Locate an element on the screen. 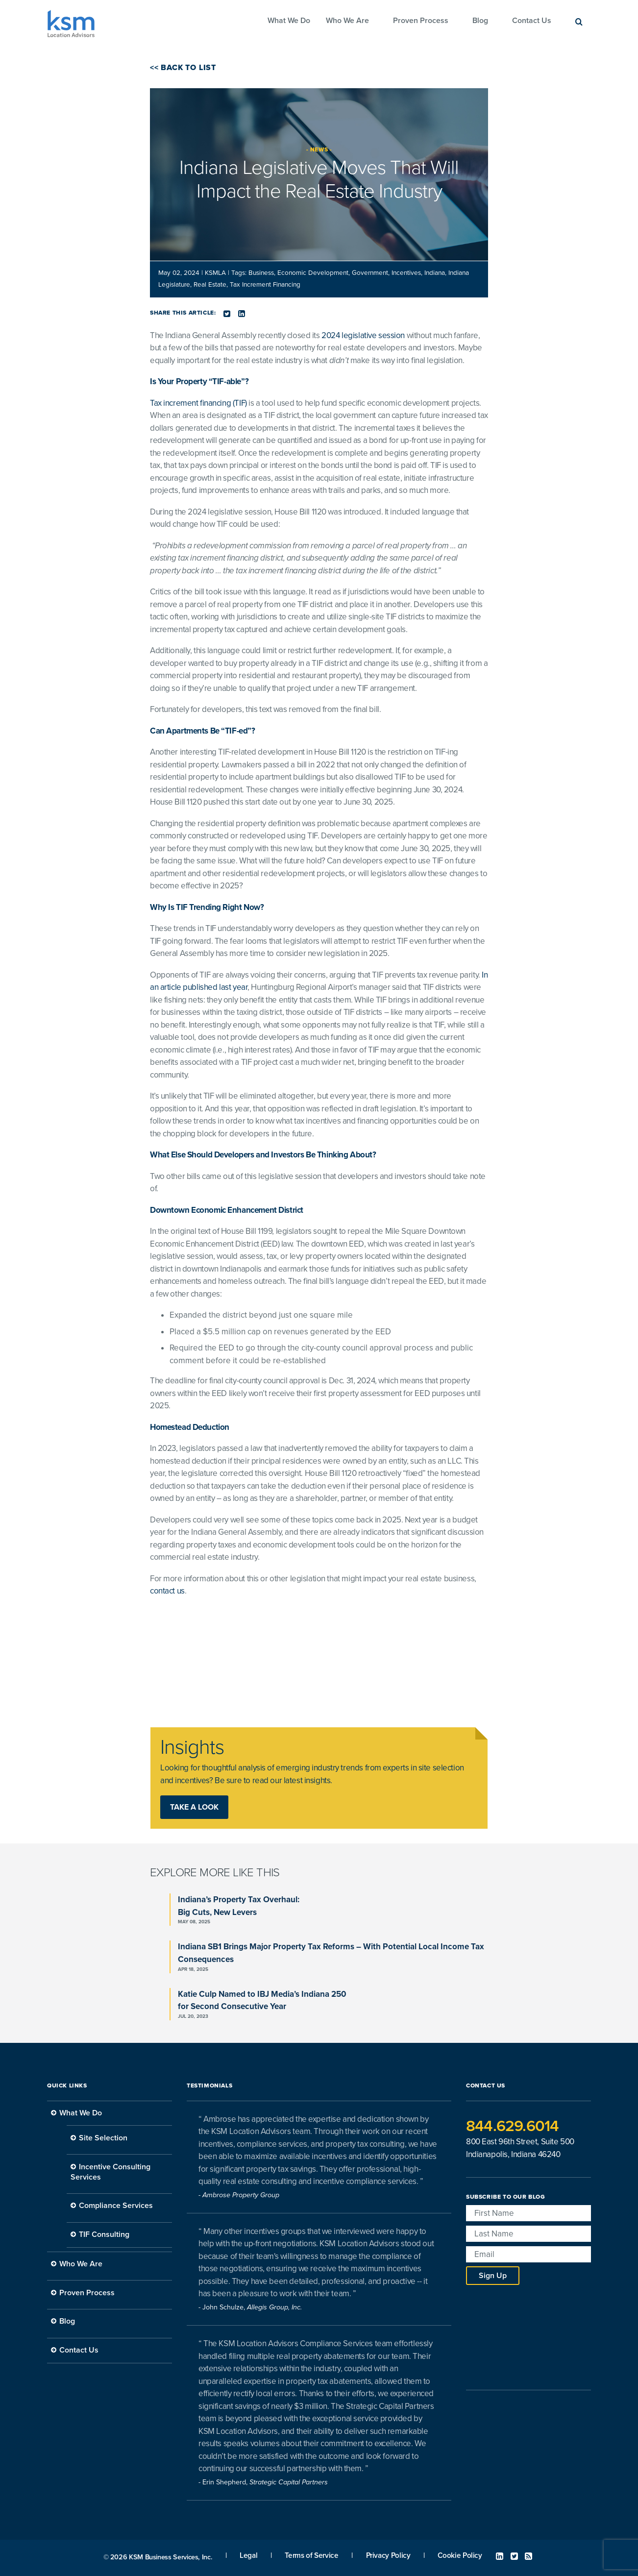 The image size is (638, 2576). 2024 legislative session is located at coordinates (363, 335).